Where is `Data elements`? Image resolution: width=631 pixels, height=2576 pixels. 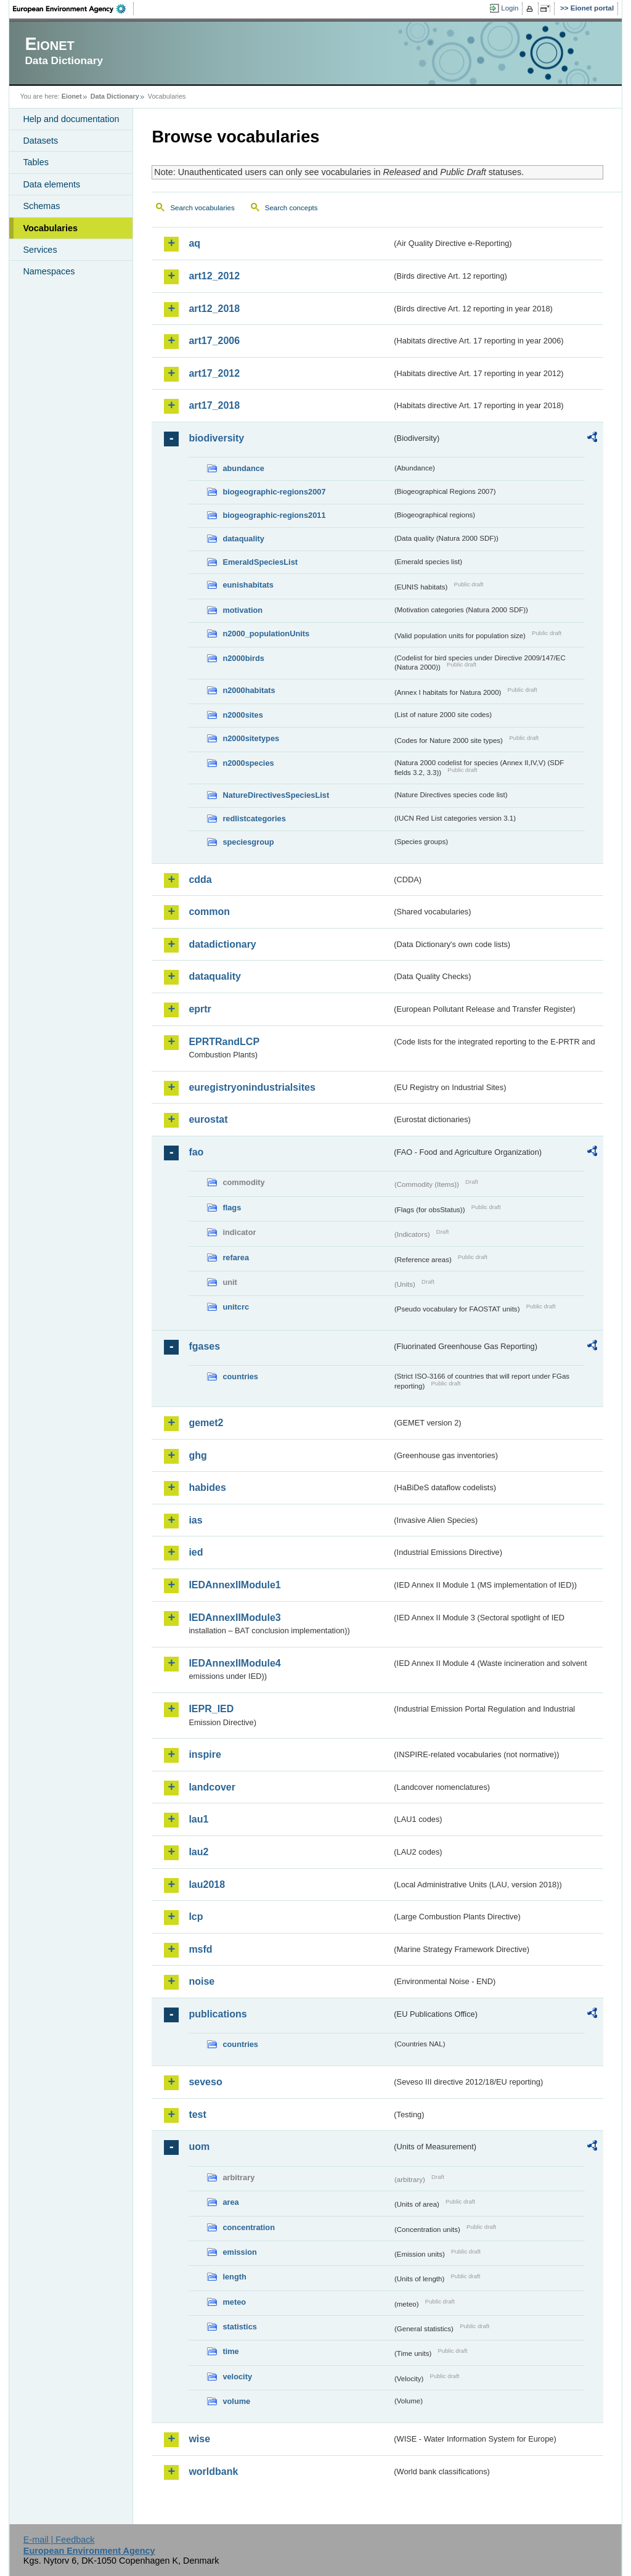 Data elements is located at coordinates (51, 184).